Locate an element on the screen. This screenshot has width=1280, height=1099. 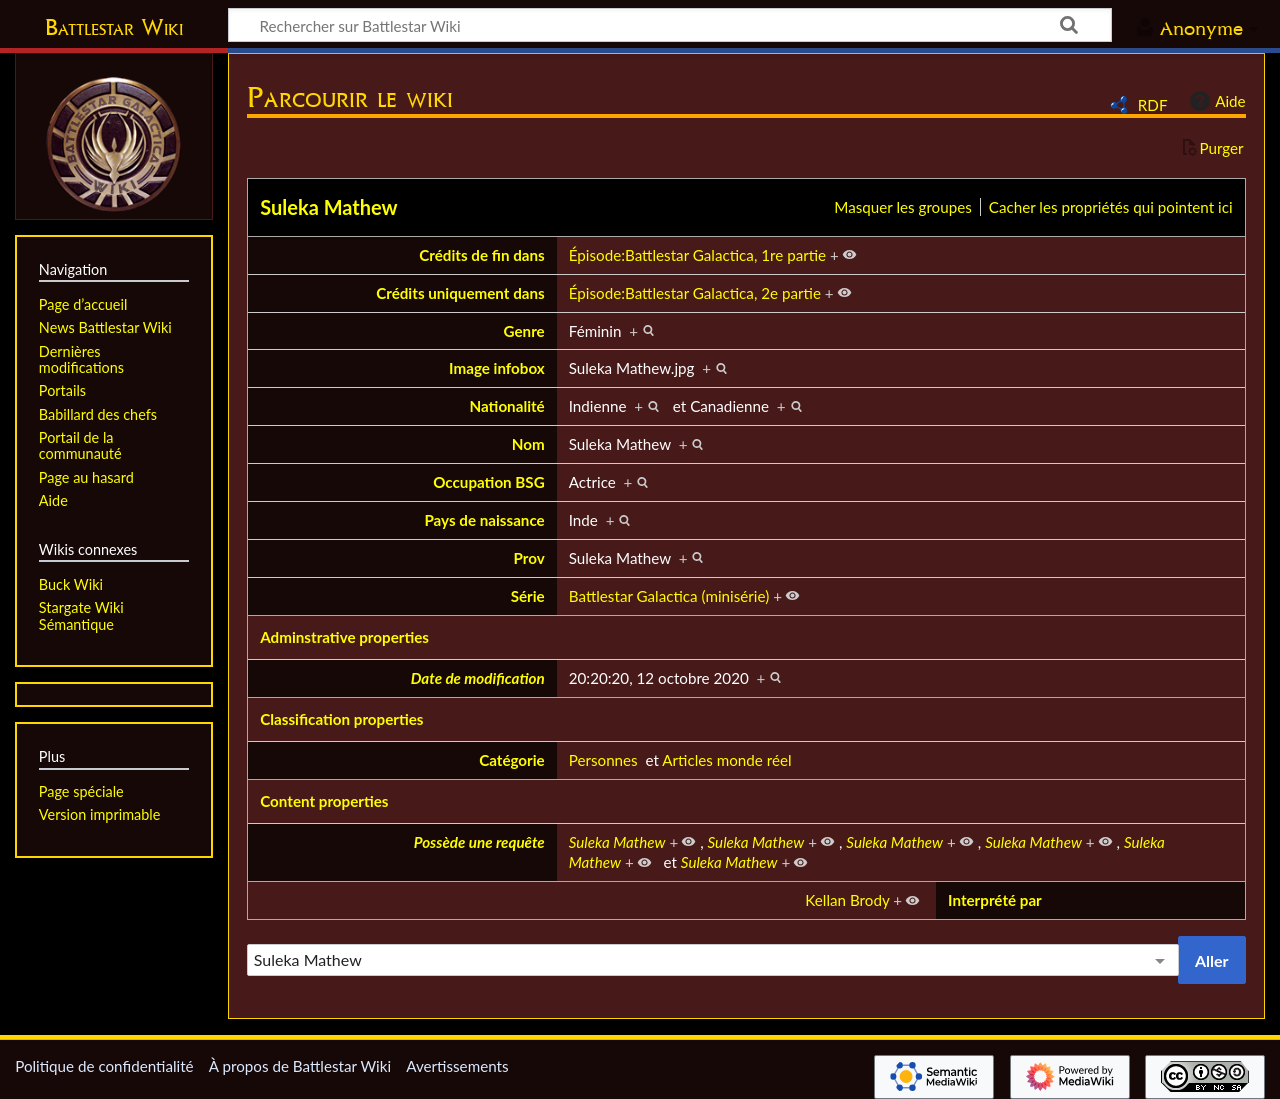
Classification properties is located at coordinates (341, 719).